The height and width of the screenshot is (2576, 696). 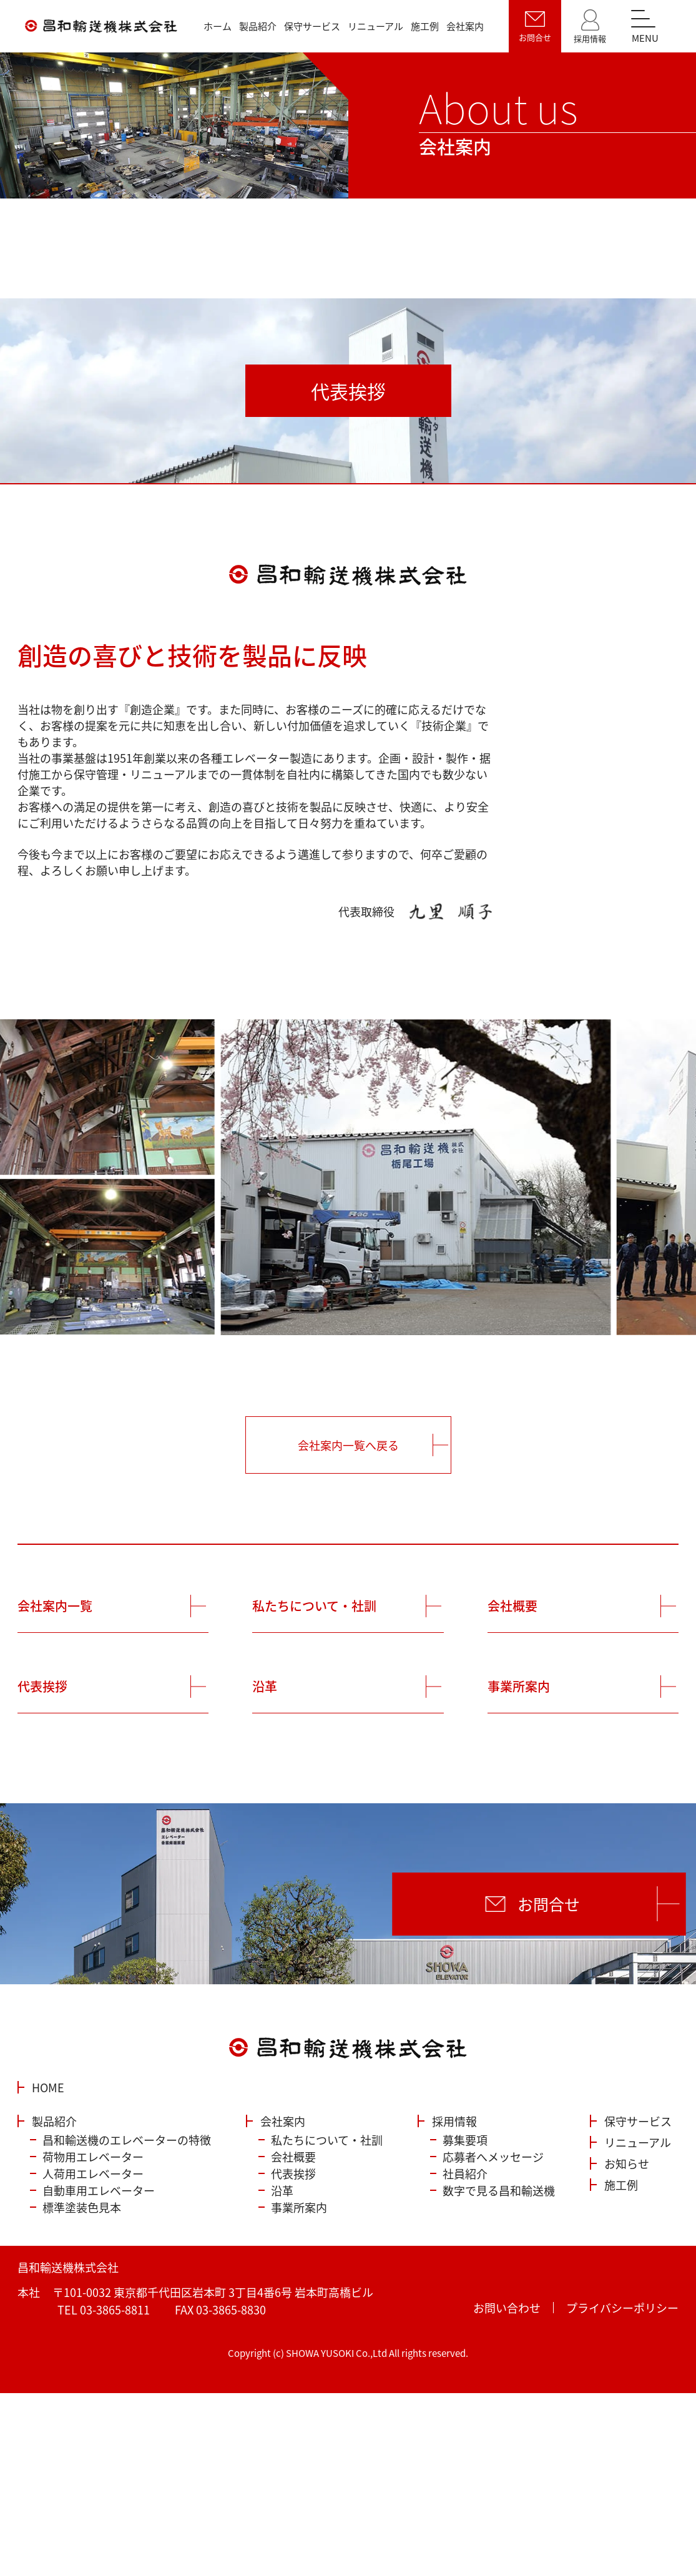 What do you see at coordinates (375, 25) in the screenshot?
I see `リニューアル` at bounding box center [375, 25].